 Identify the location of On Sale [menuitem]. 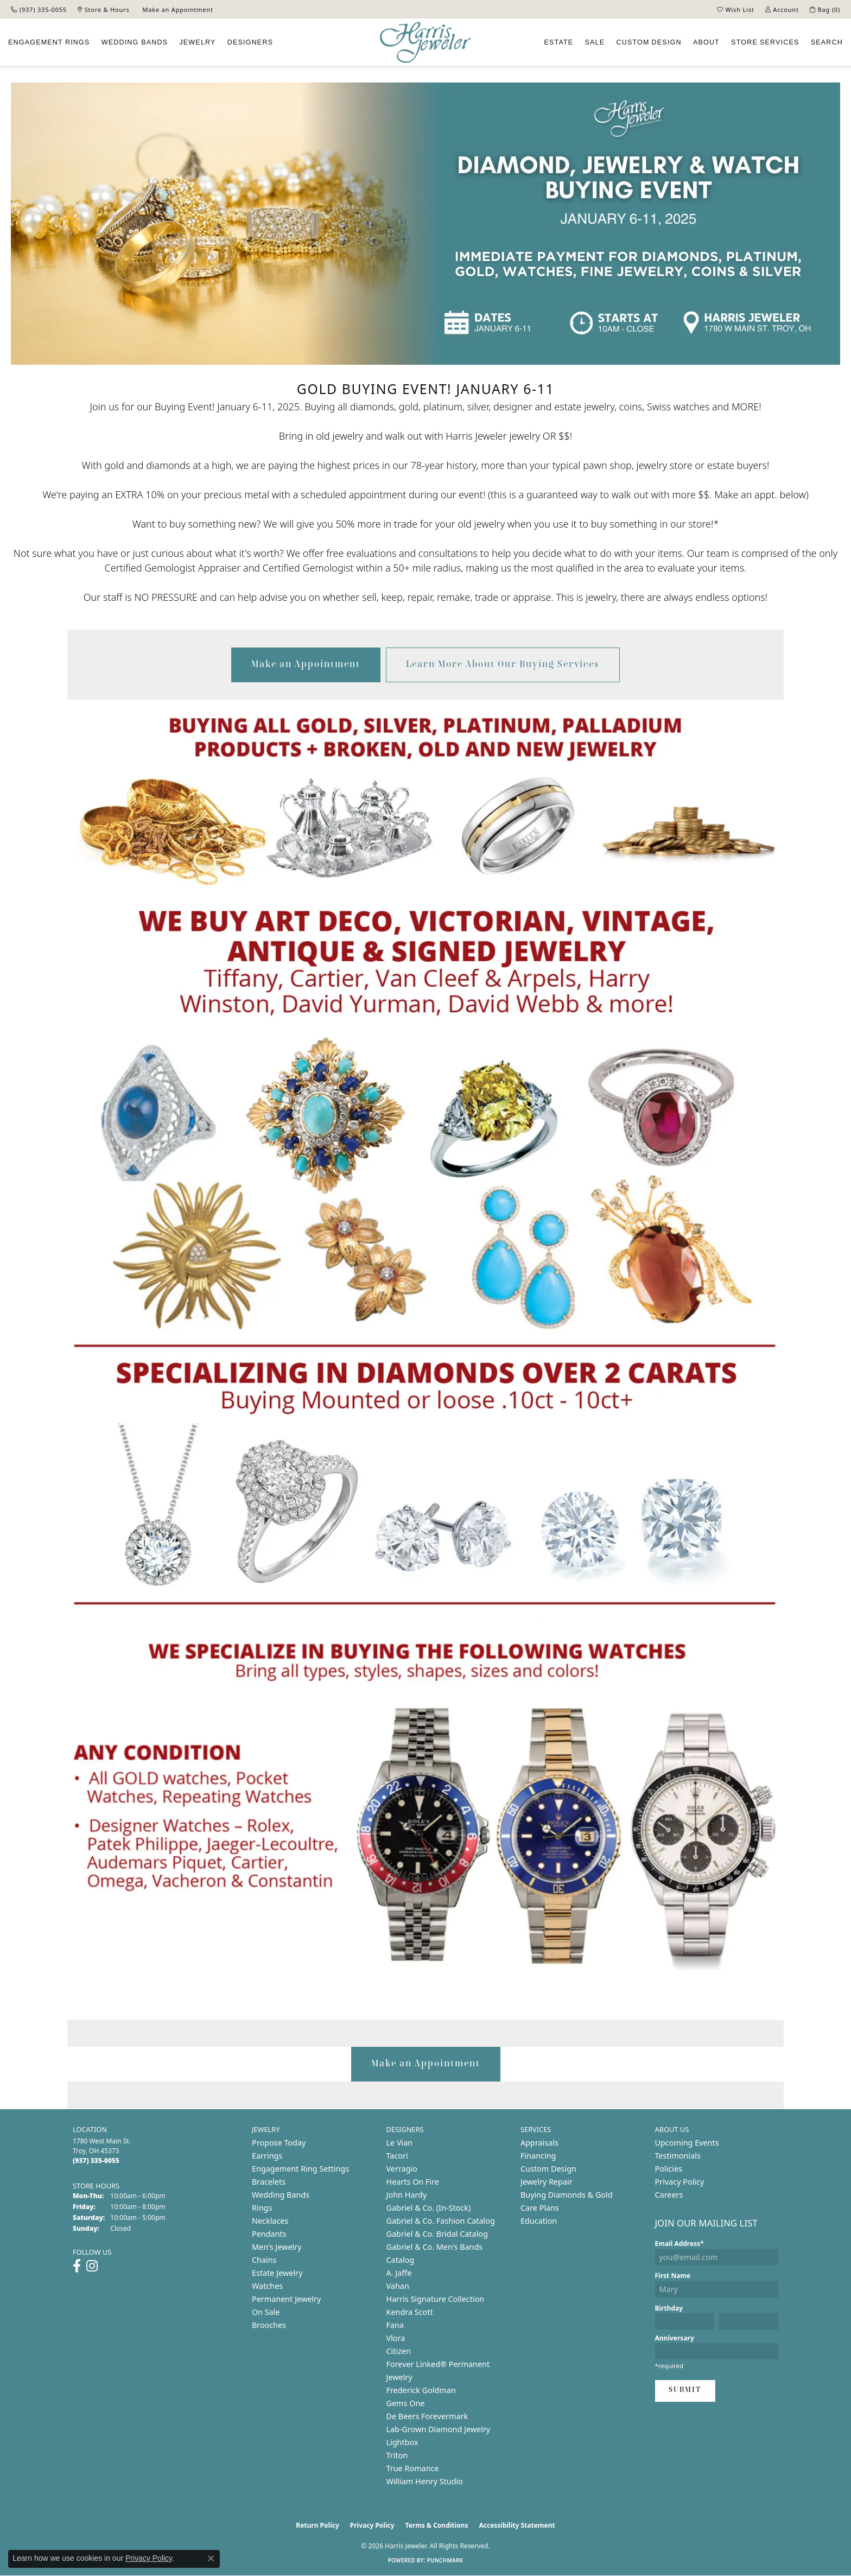
(266, 2312).